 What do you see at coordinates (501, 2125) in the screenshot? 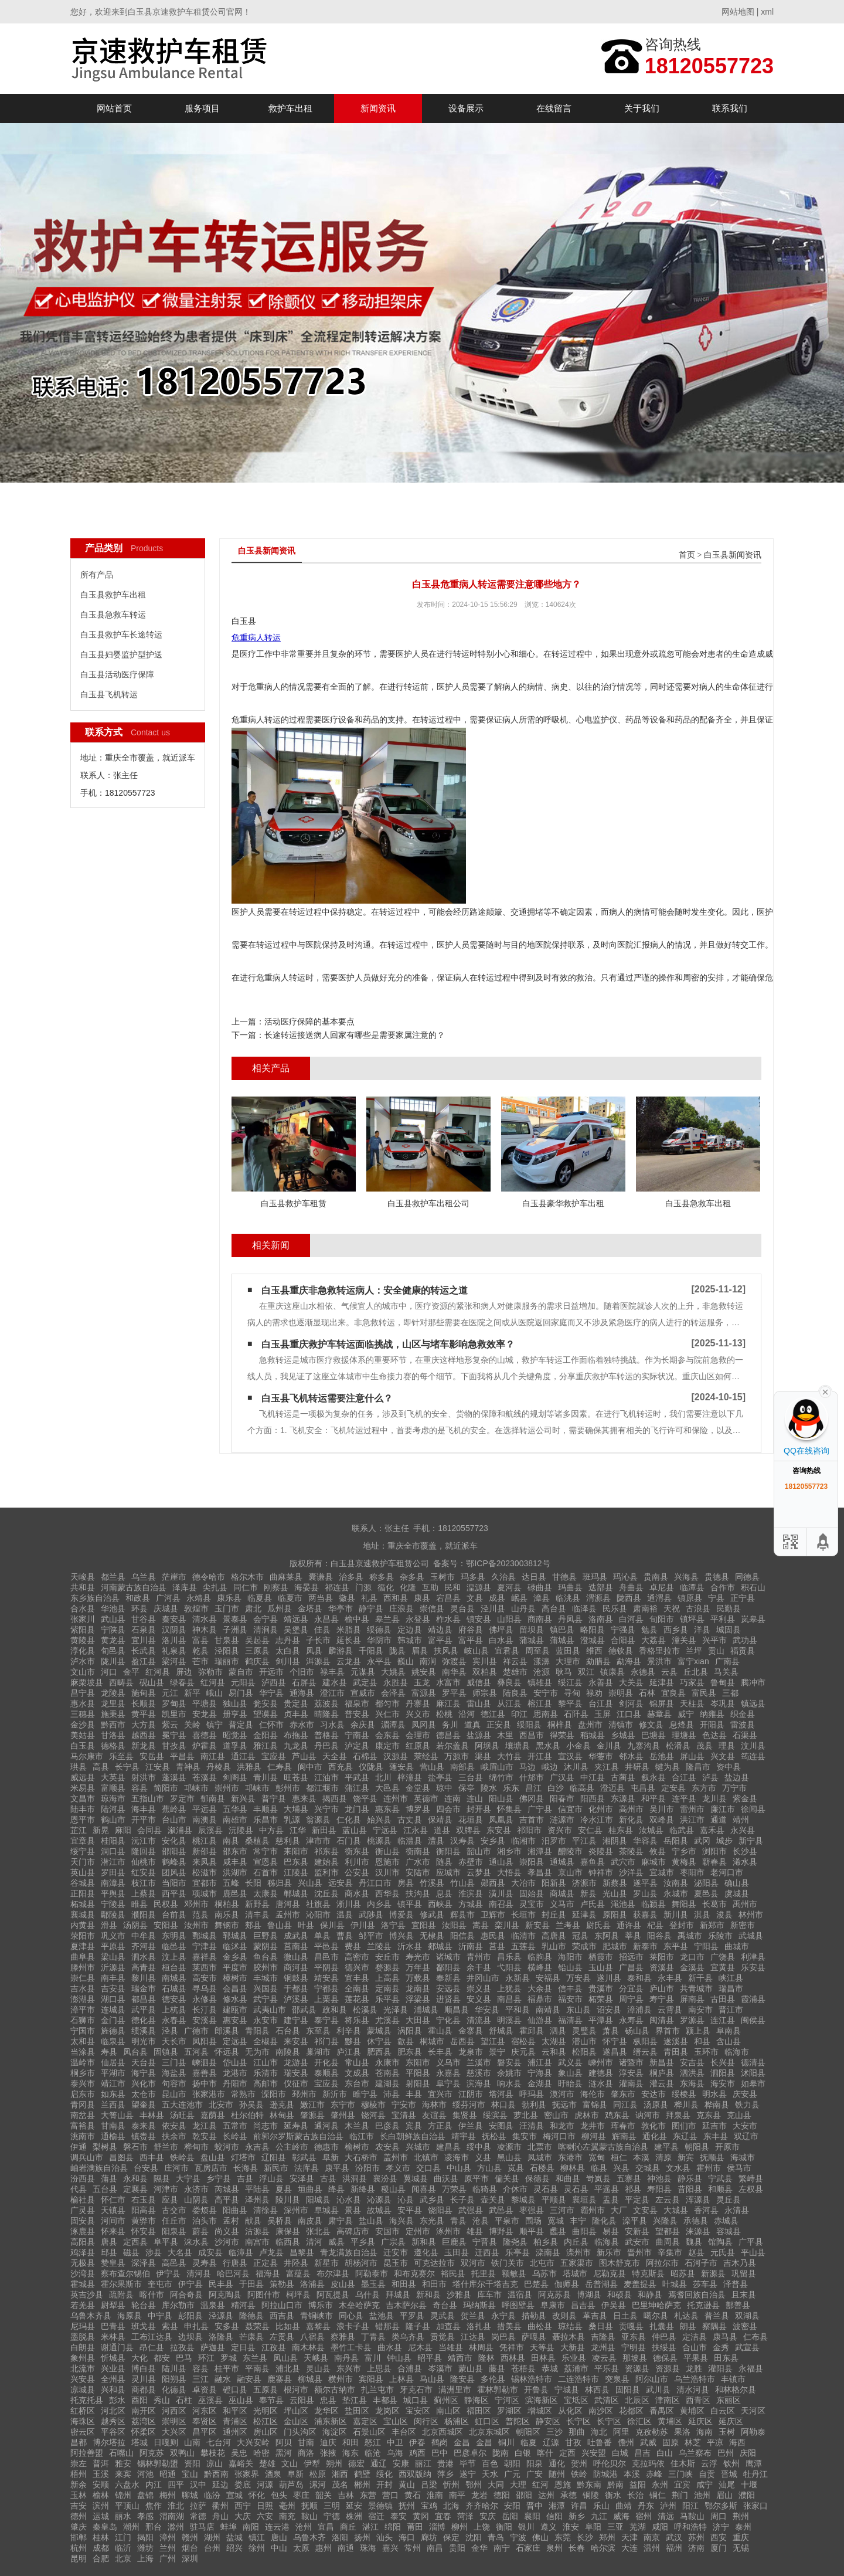
I see `安图县` at bounding box center [501, 2125].